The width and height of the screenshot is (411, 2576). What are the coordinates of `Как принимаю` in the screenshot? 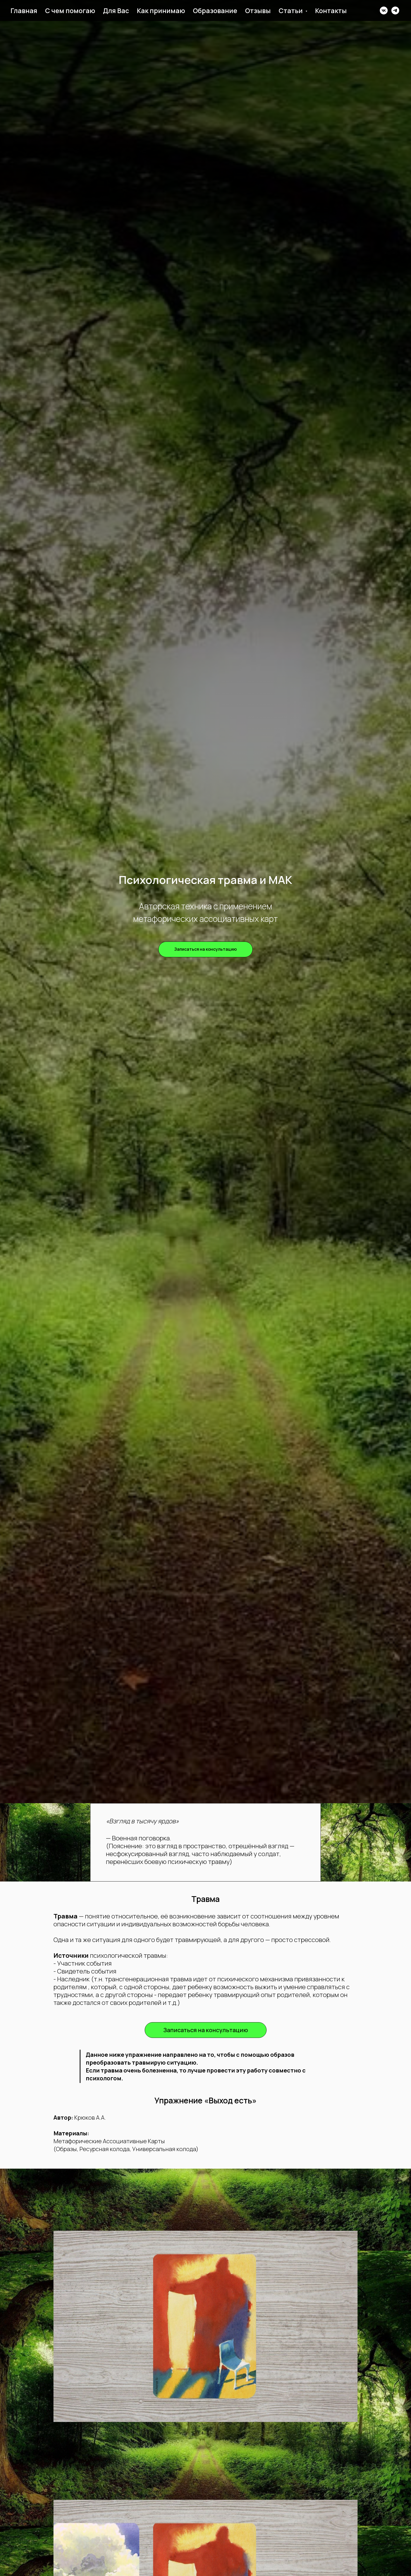 It's located at (161, 10).